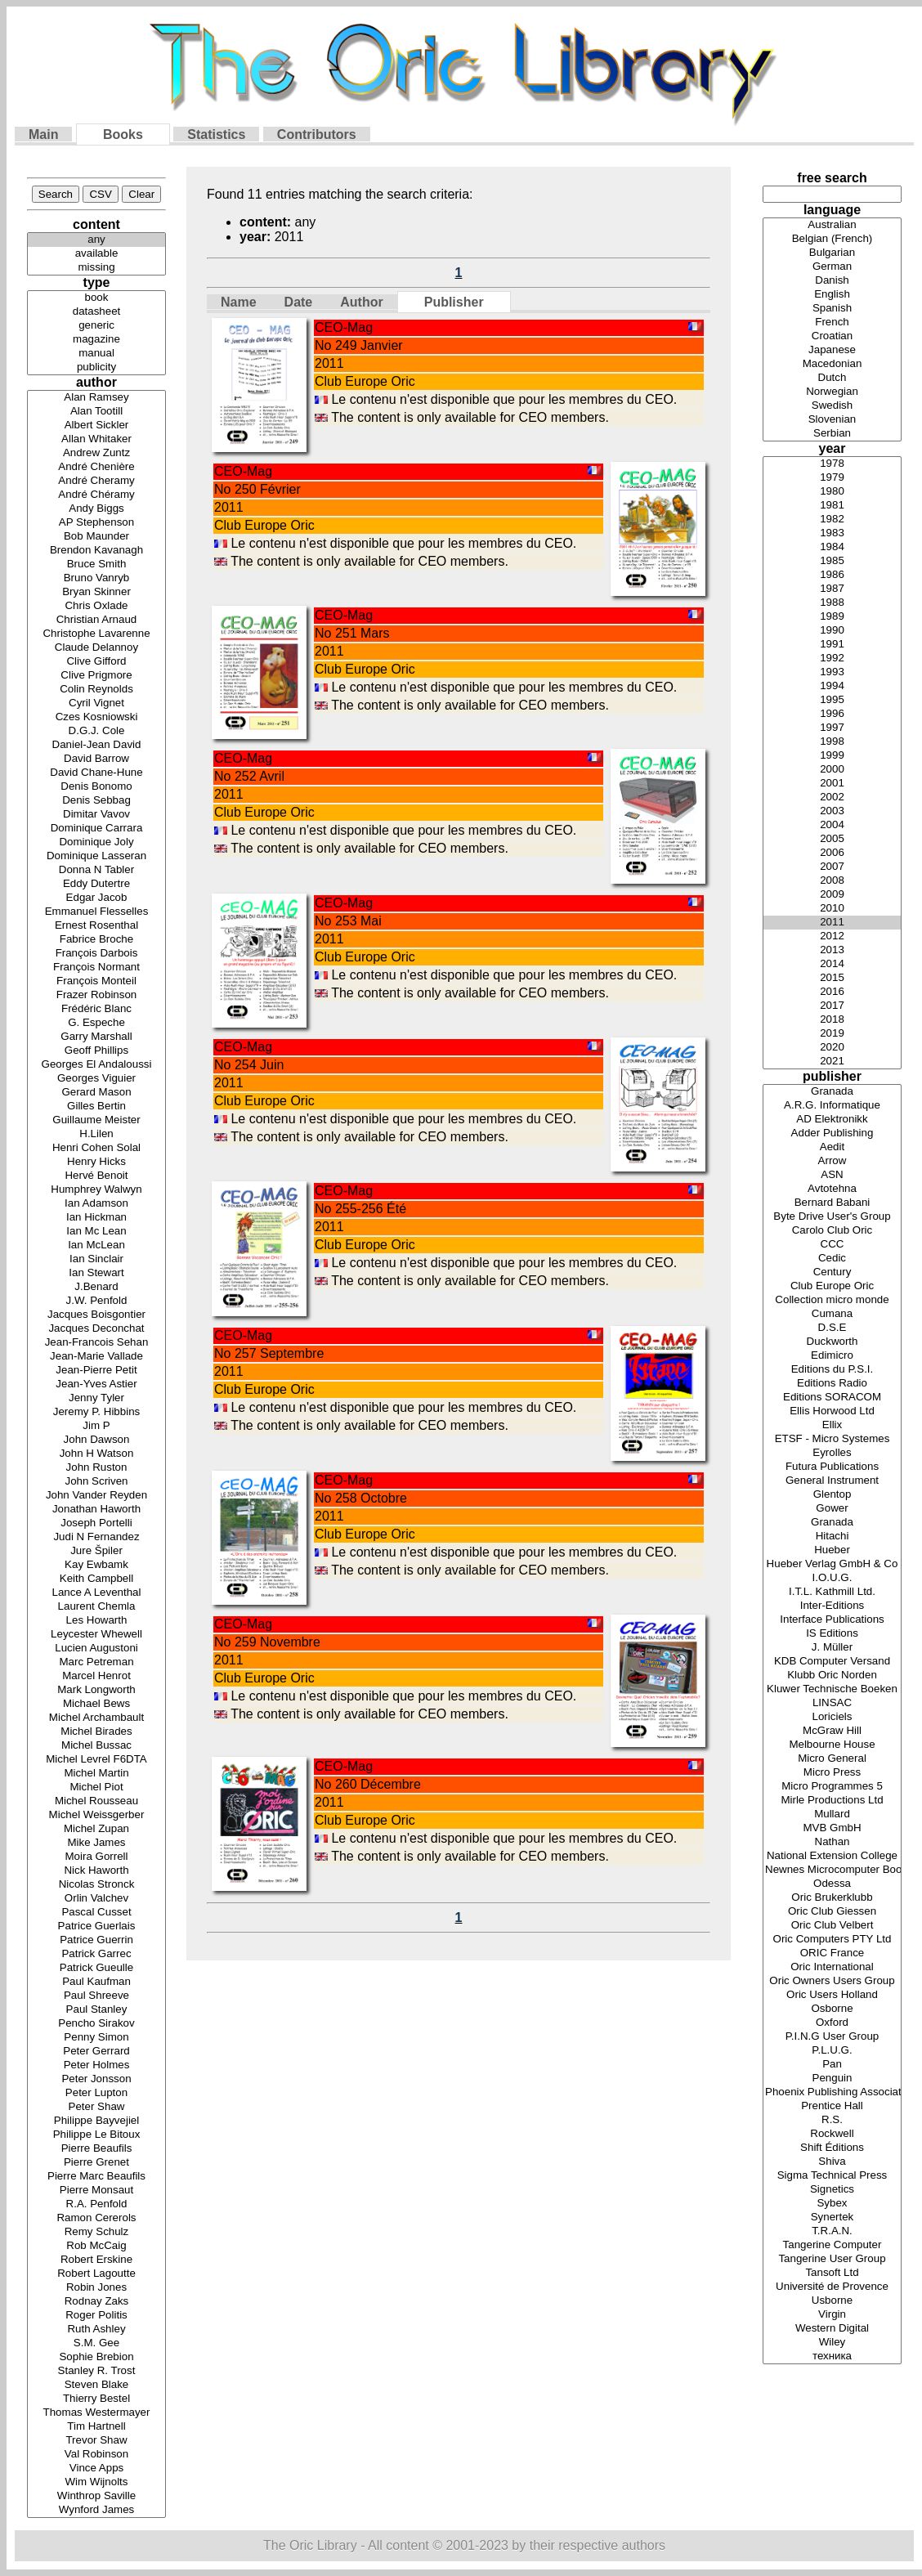 The height and width of the screenshot is (2576, 922). Describe the element at coordinates (832, 1217) in the screenshot. I see `Byte Drive User's Group` at that location.